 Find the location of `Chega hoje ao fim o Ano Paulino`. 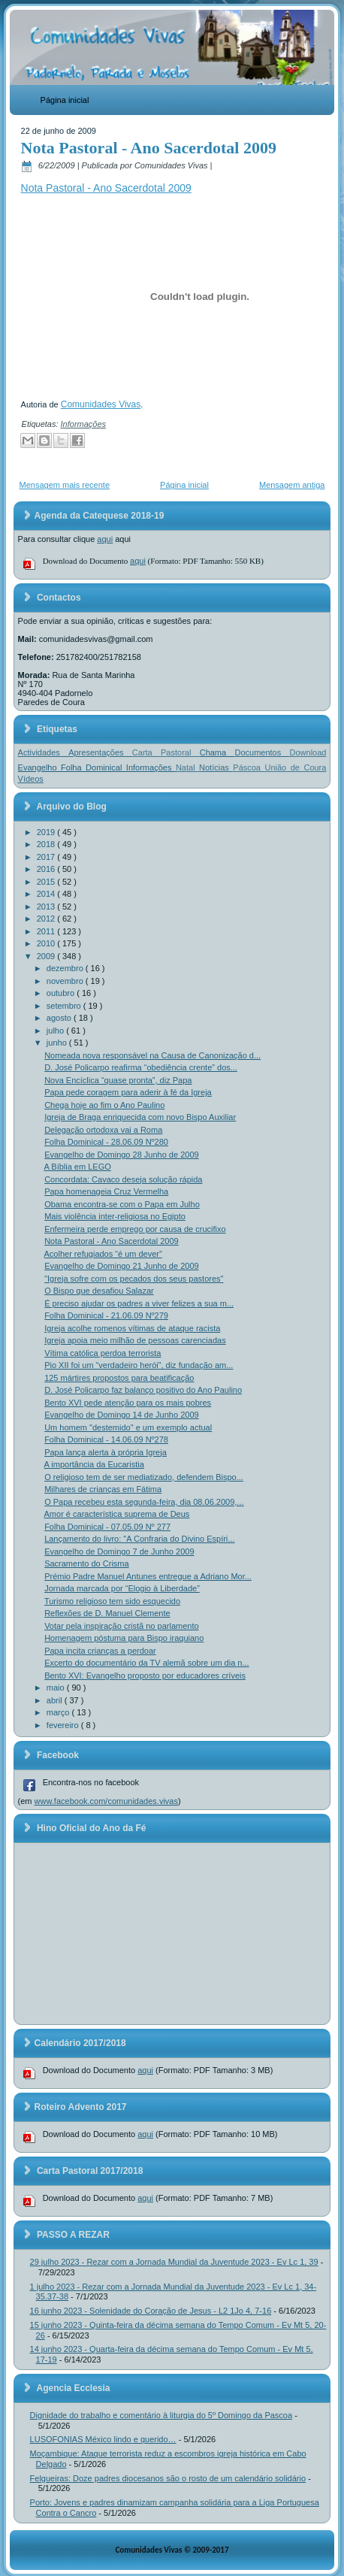

Chega hoje ao fim o Ano Paulino is located at coordinates (104, 1104).